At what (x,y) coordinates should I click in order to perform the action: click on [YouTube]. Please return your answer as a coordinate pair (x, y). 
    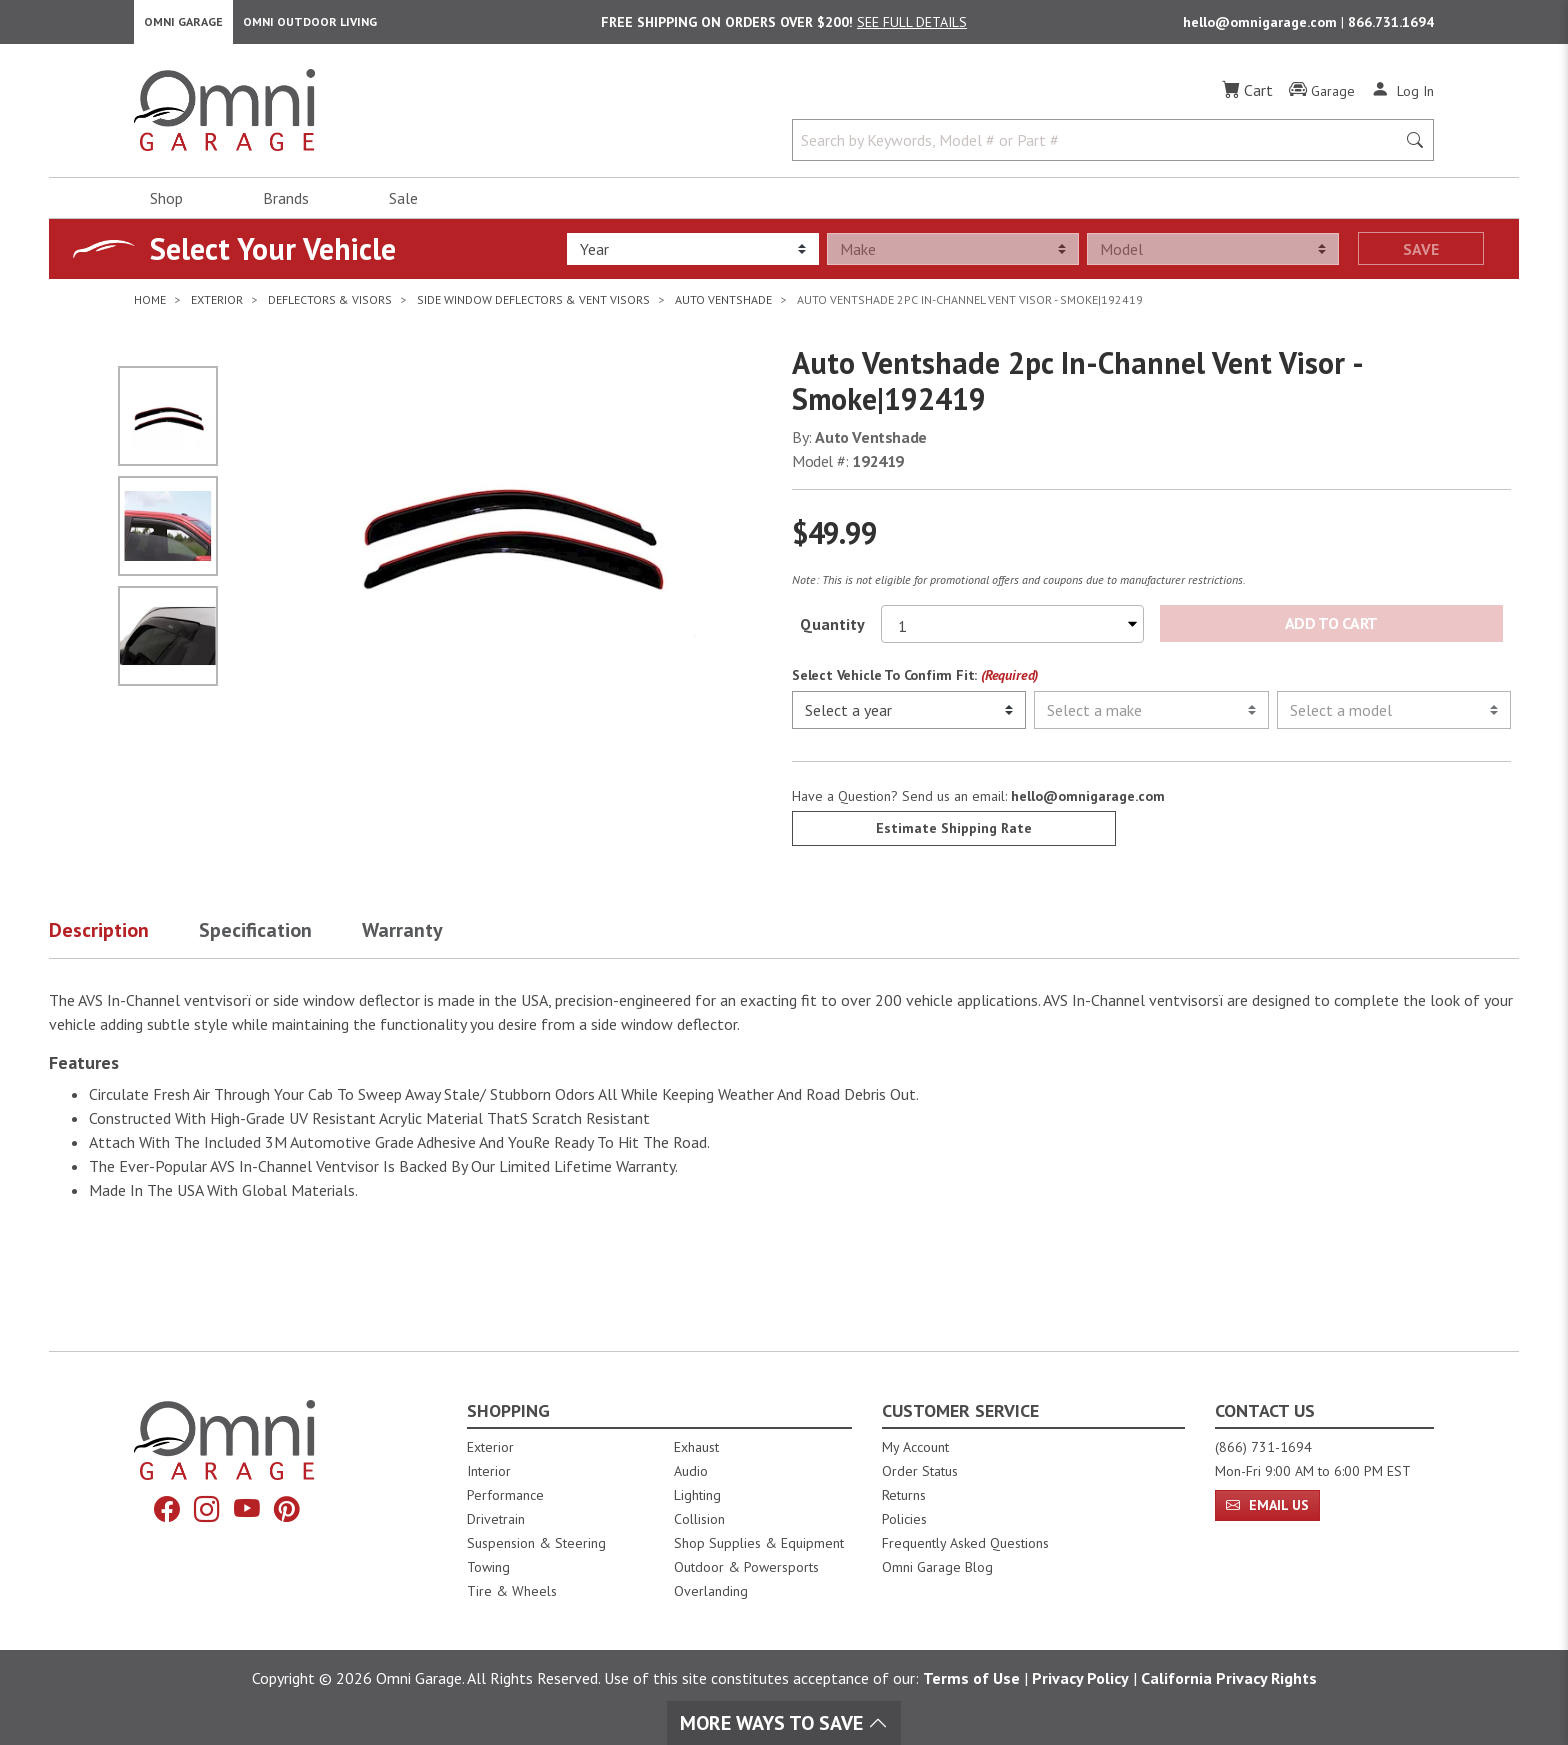
    Looking at the image, I should click on (249, 1511).